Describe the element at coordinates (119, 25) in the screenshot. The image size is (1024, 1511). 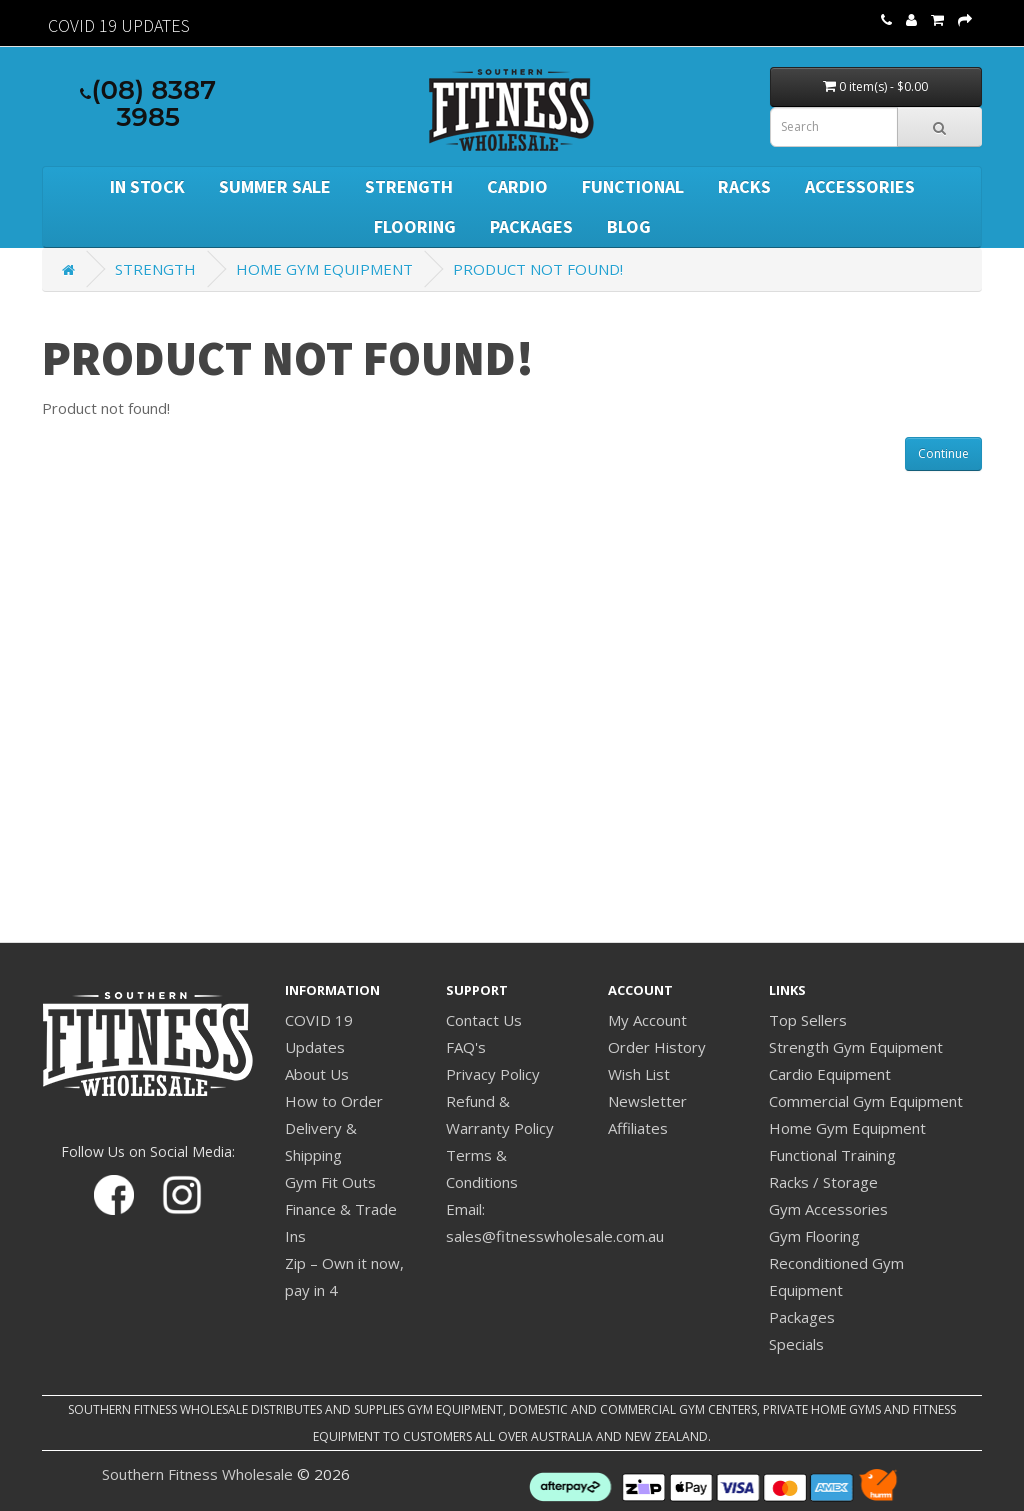
I see `Covid 19 Updates` at that location.